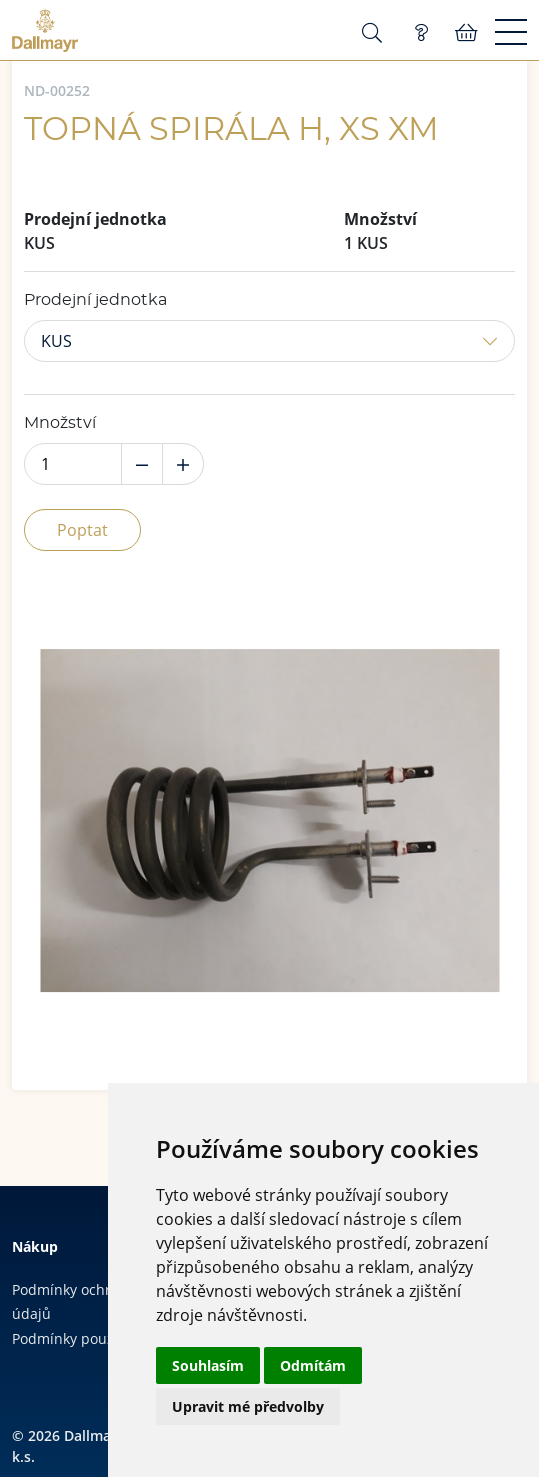  I want to click on Poptat, so click(82, 530).